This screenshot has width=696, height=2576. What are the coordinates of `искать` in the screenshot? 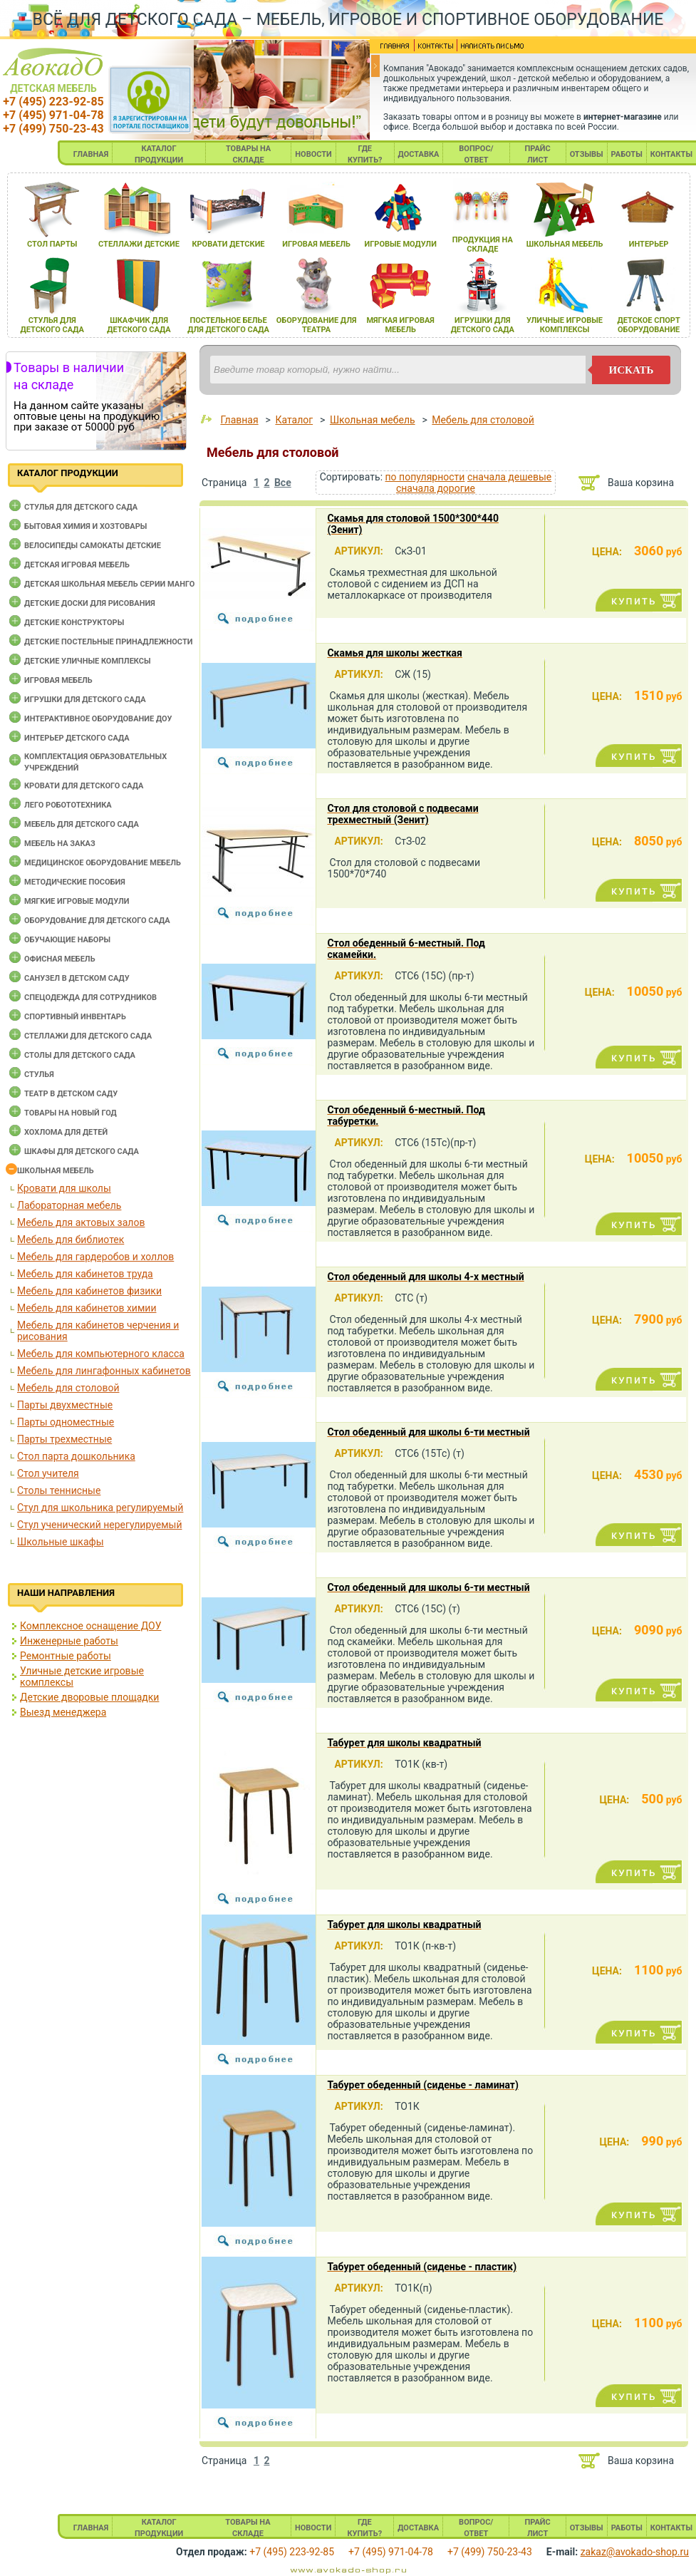 It's located at (631, 370).